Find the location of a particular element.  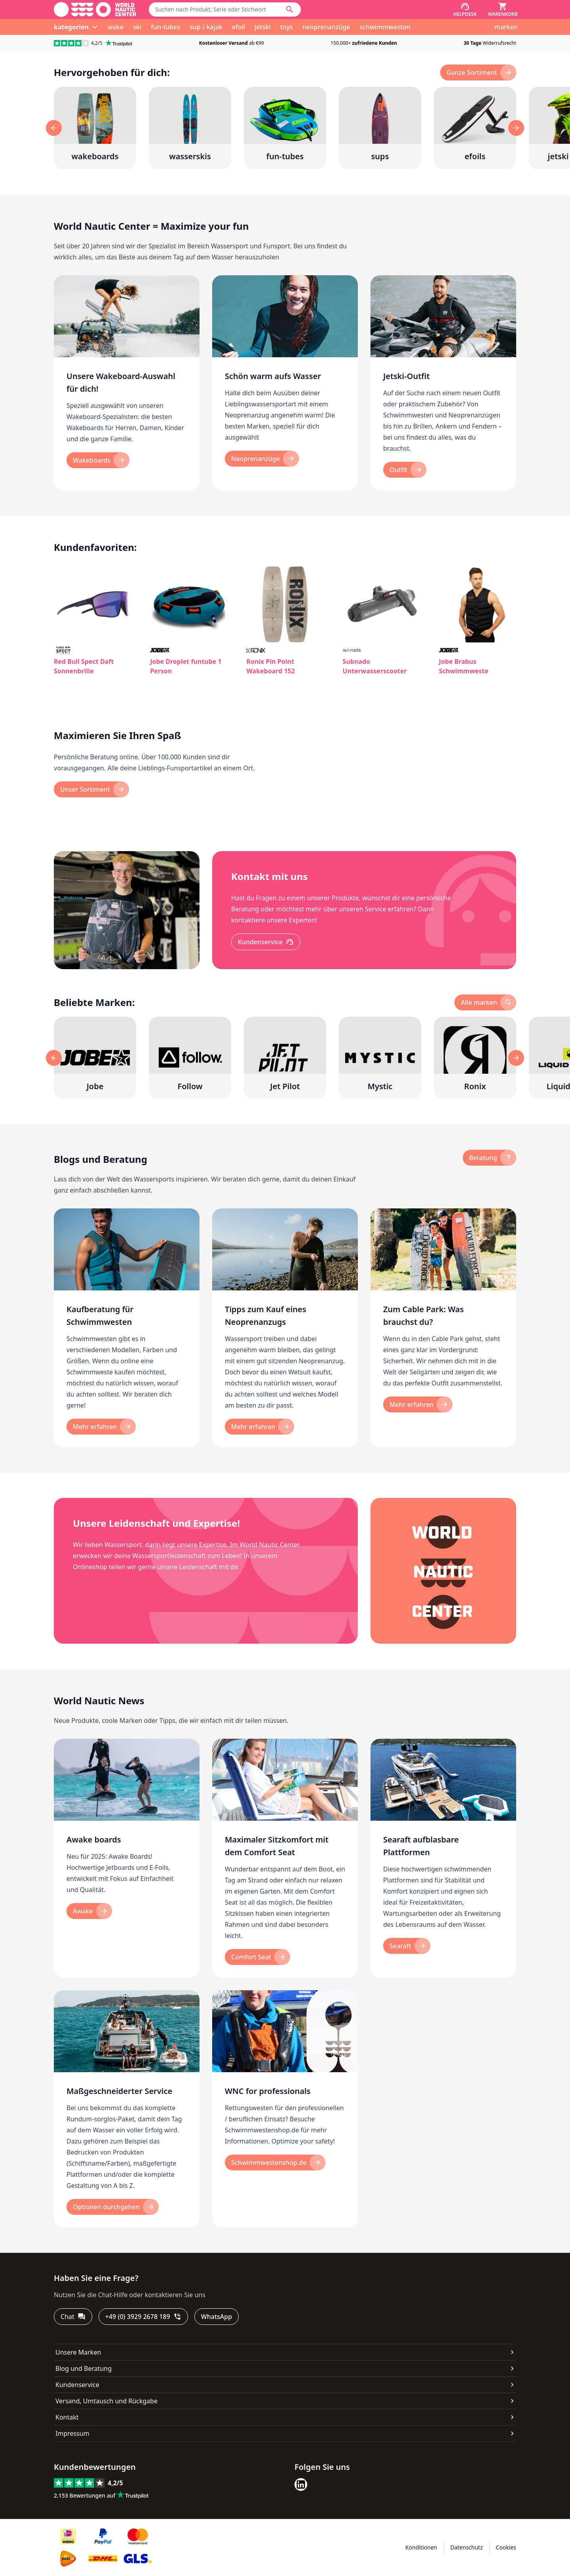

neoprenanzüge is located at coordinates (326, 27).